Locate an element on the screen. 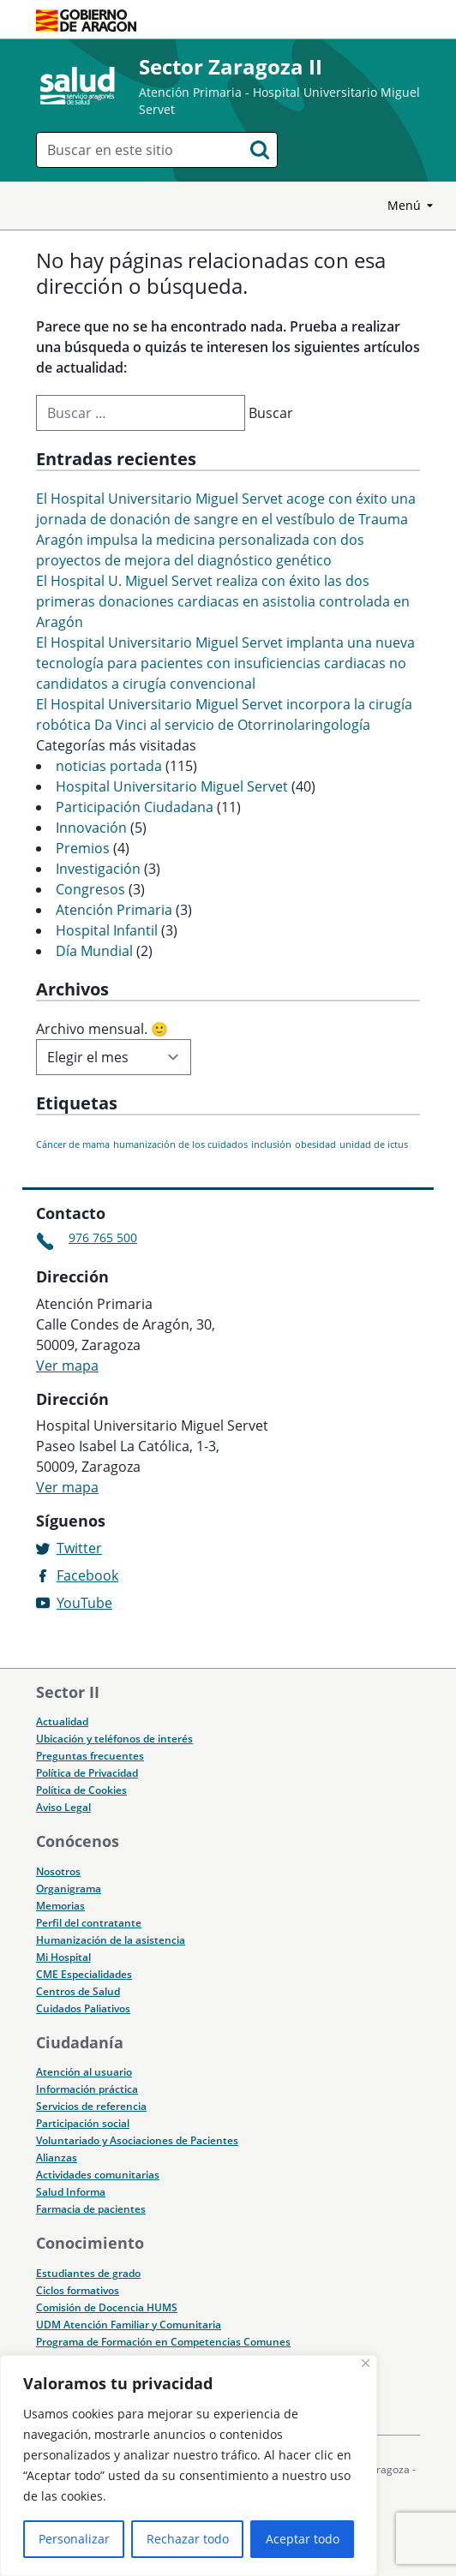 The image size is (456, 2576). Comisión de Docencia HUMS is located at coordinates (106, 2307).